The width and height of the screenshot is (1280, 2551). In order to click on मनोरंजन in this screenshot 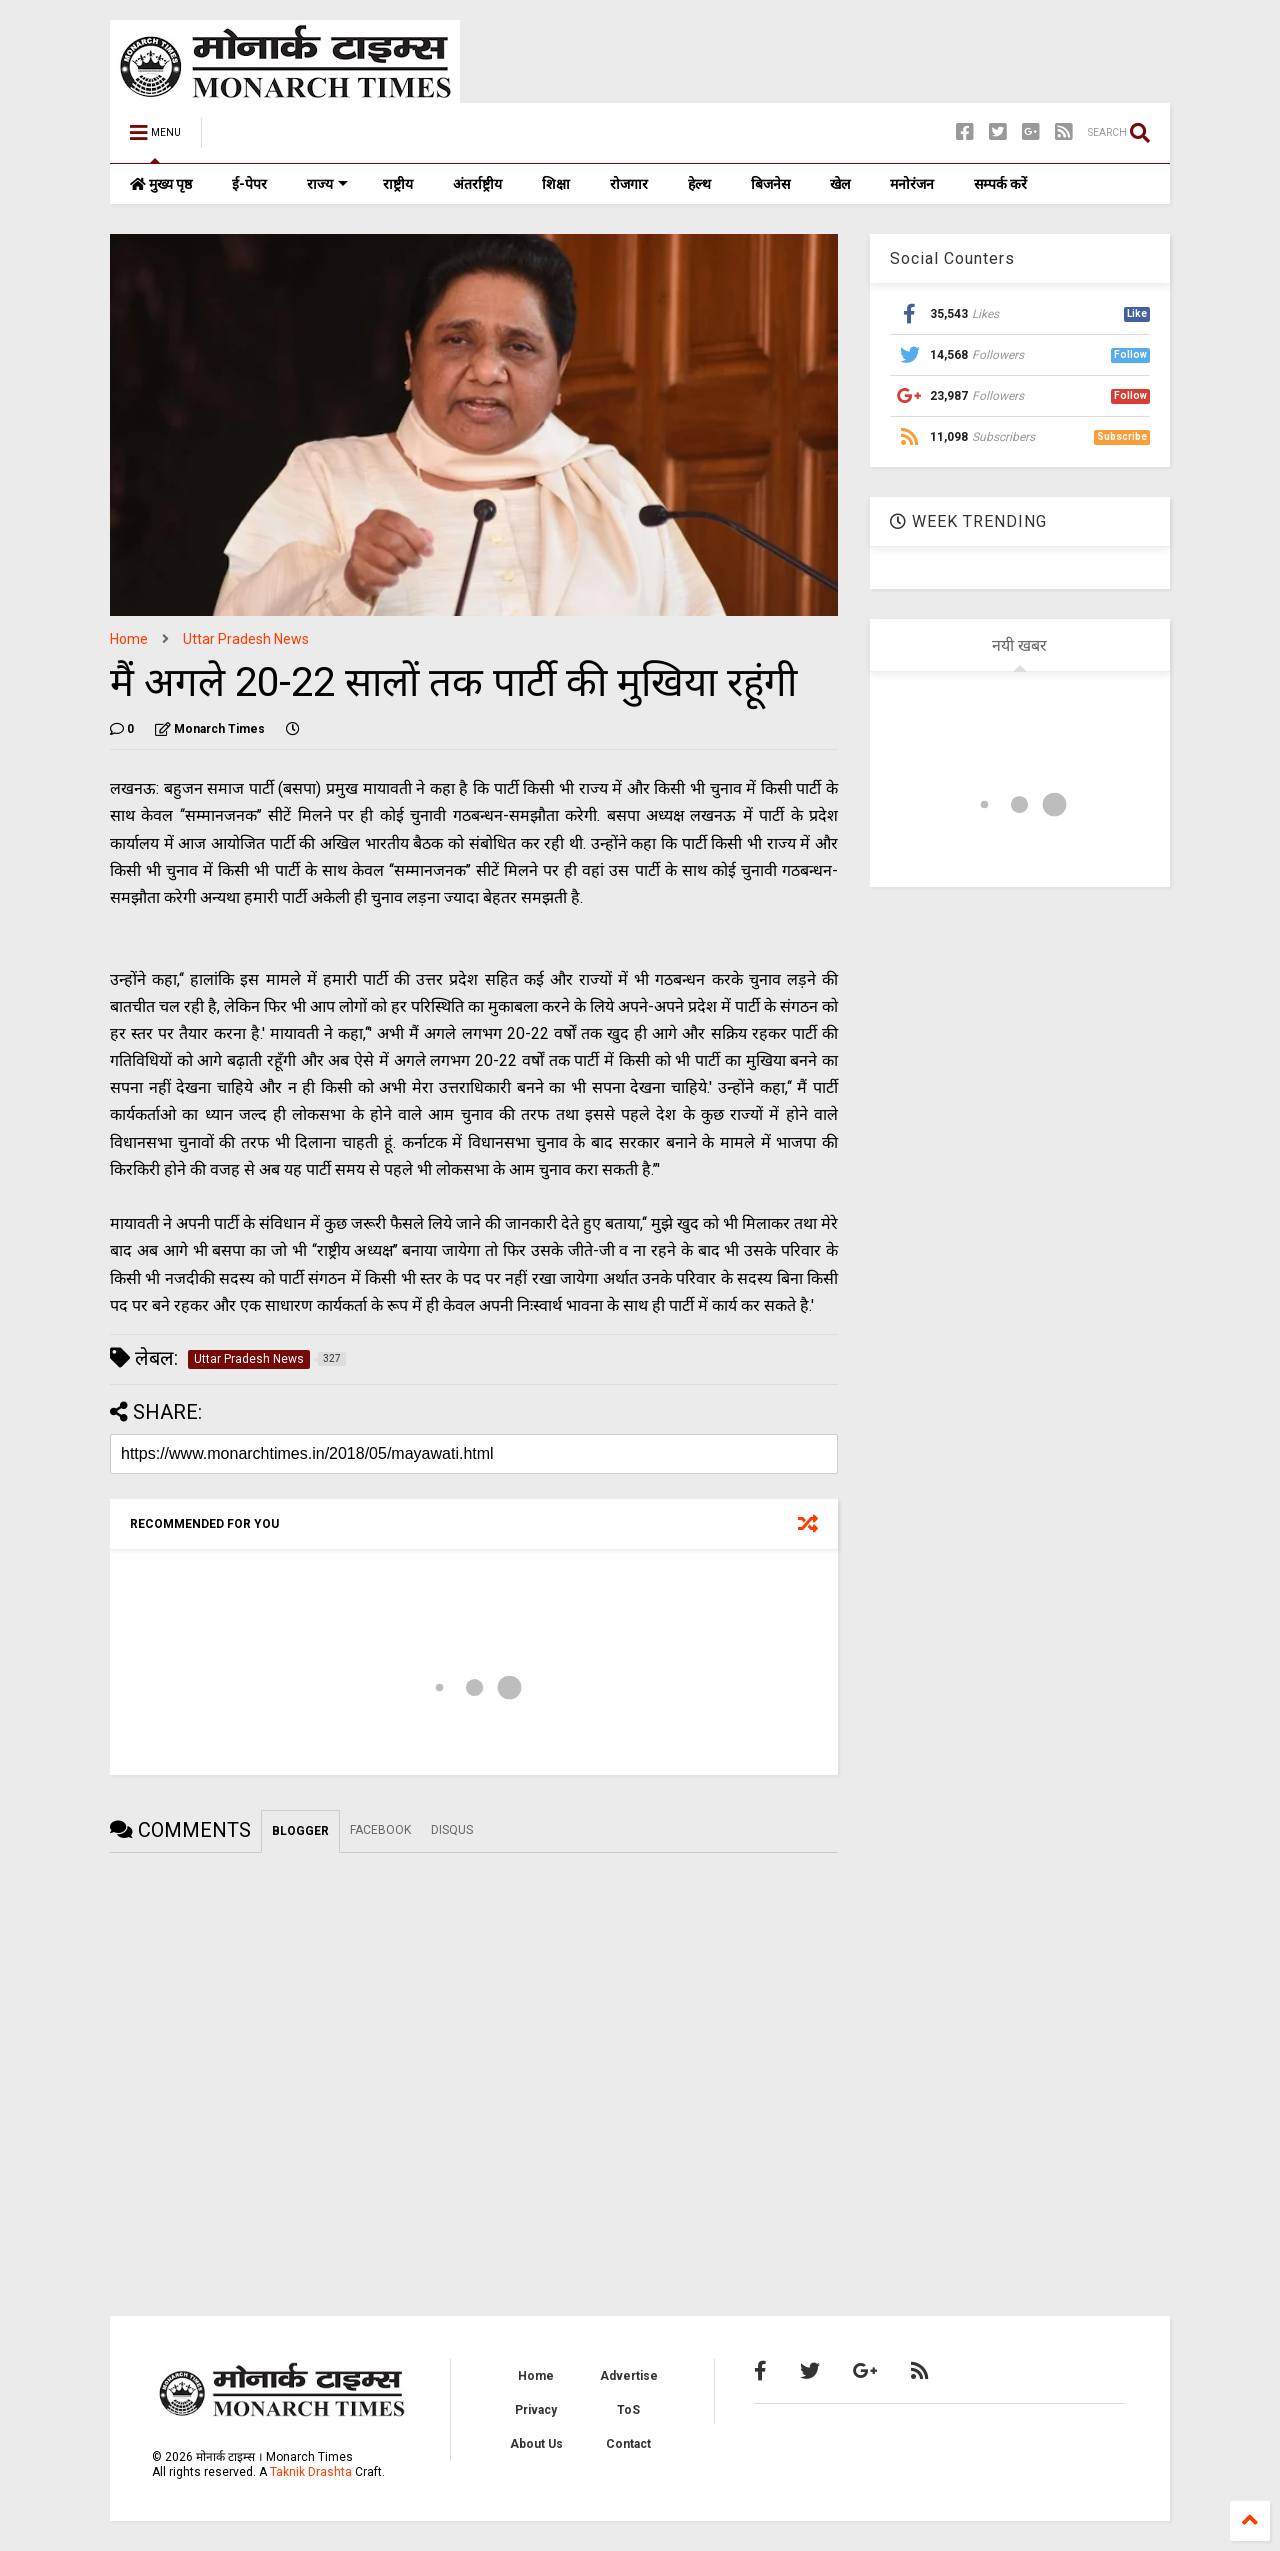, I will do `click(912, 184)`.